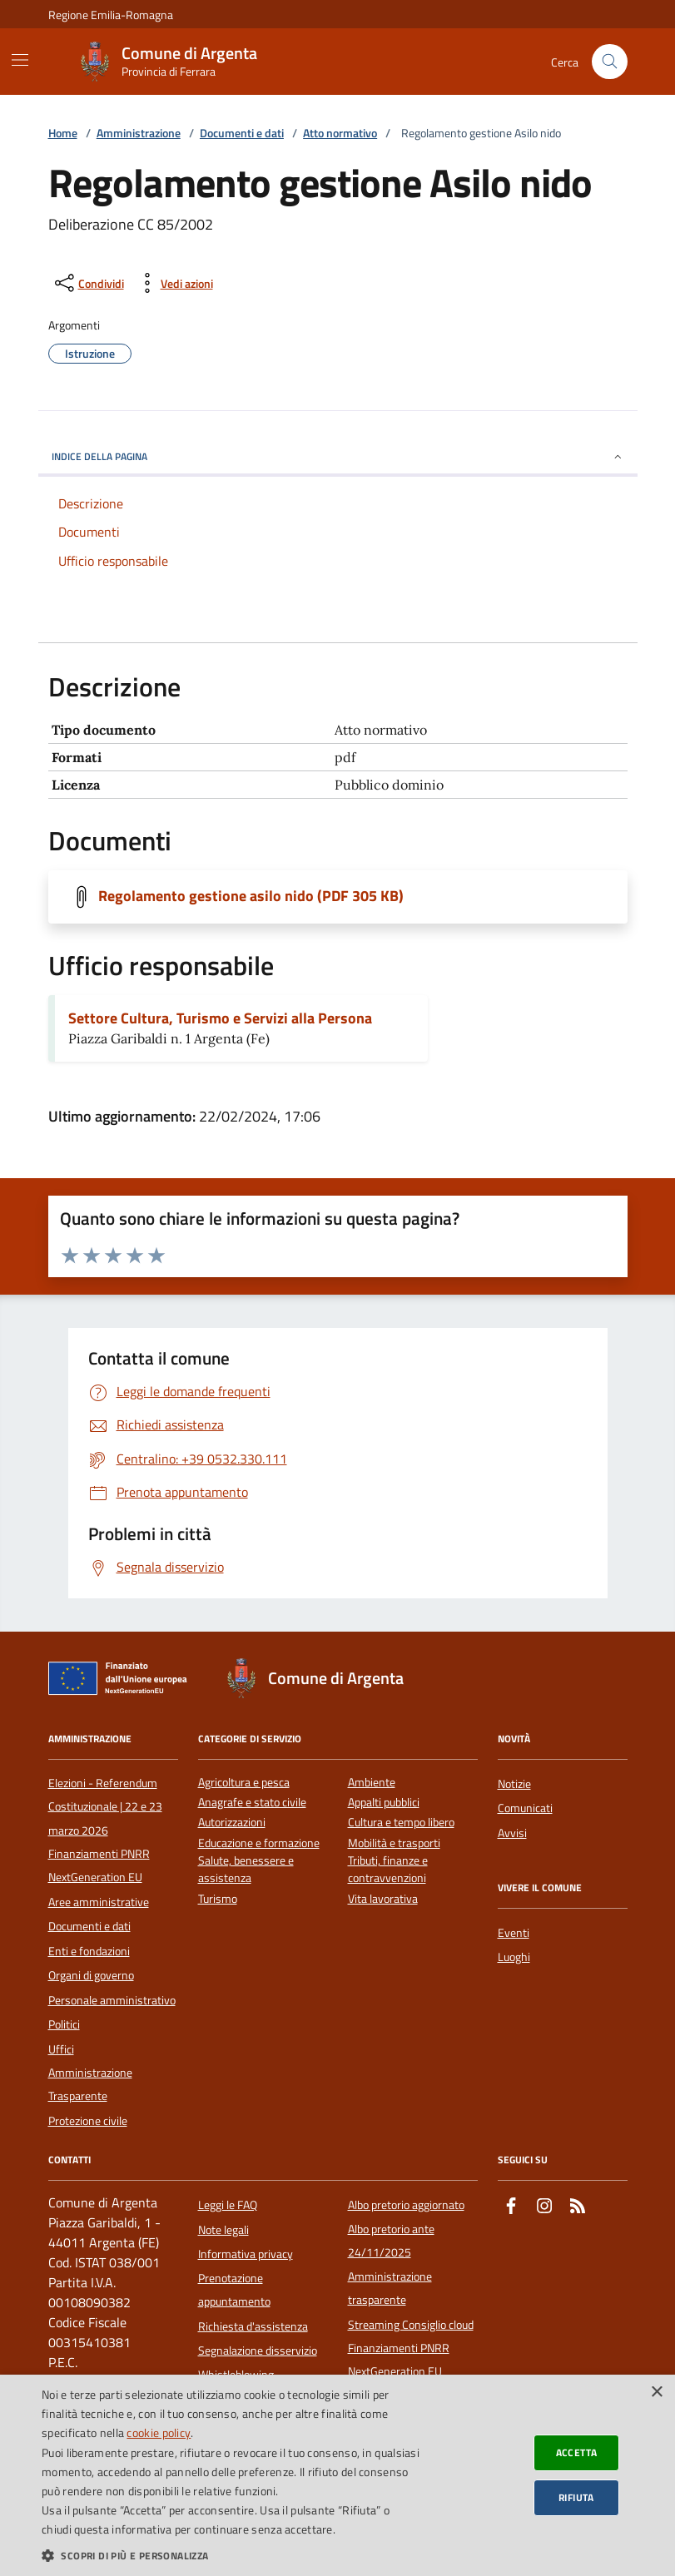  I want to click on Aree amministrative, so click(98, 1902).